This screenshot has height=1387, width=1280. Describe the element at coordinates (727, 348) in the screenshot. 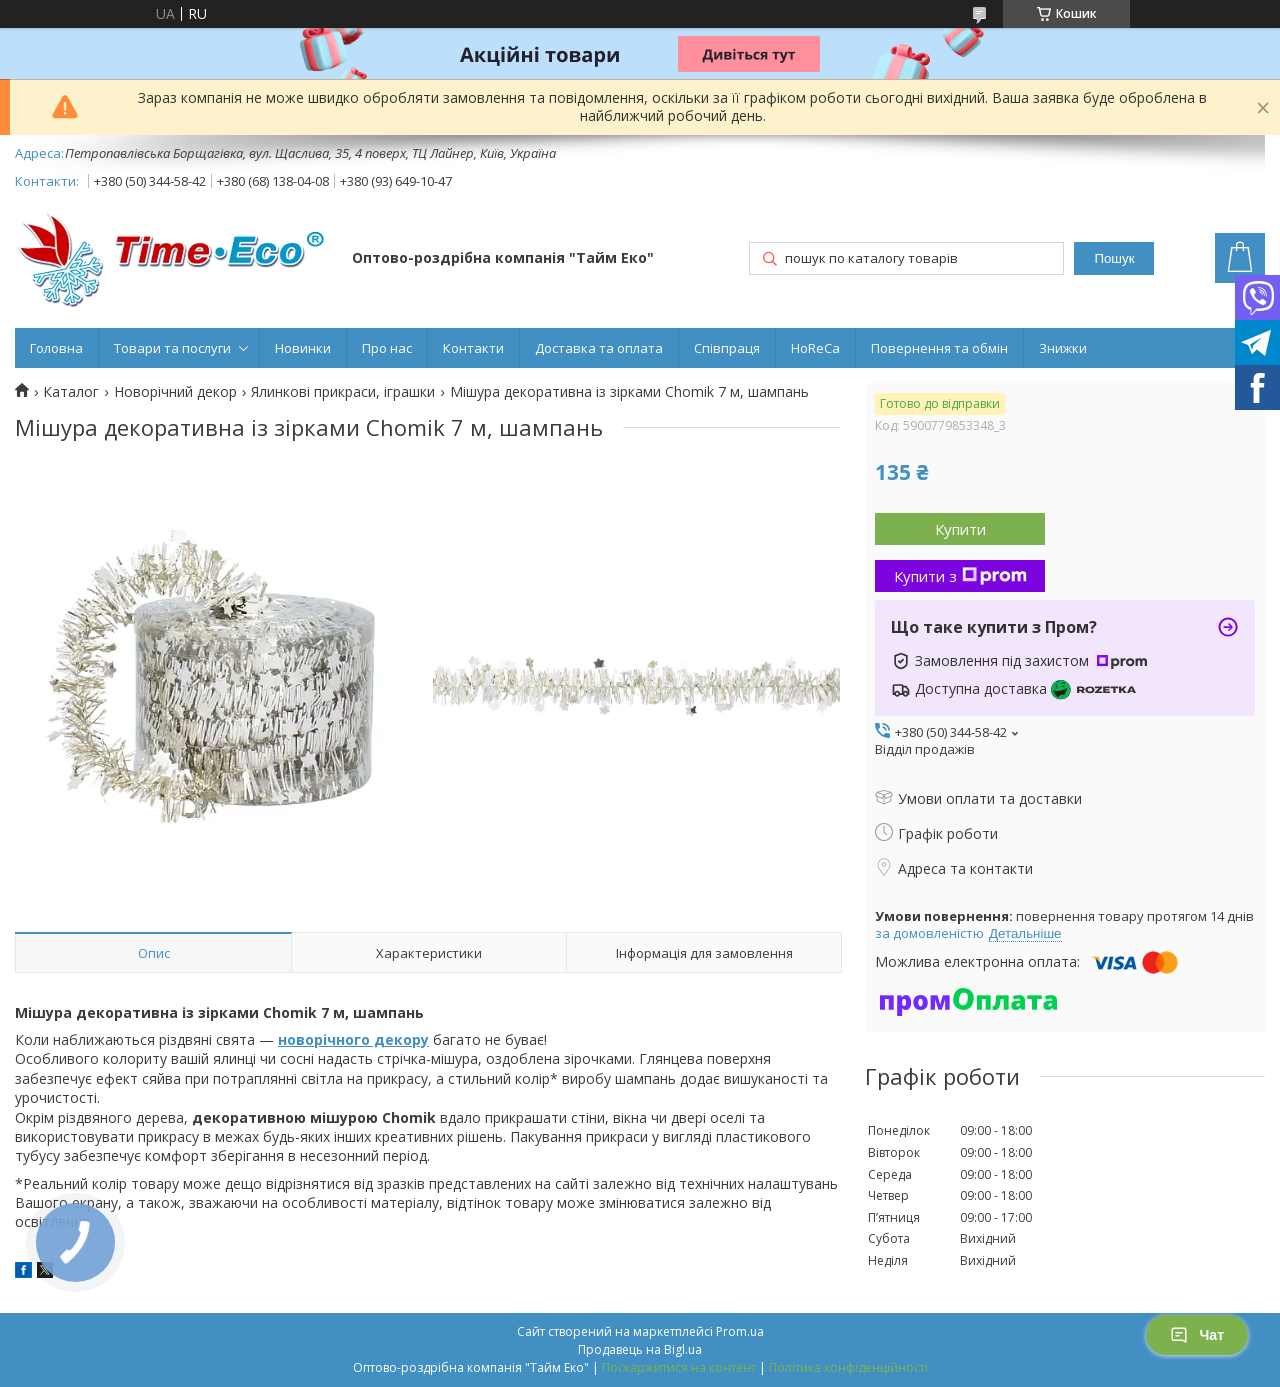

I see `Співпраця` at that location.